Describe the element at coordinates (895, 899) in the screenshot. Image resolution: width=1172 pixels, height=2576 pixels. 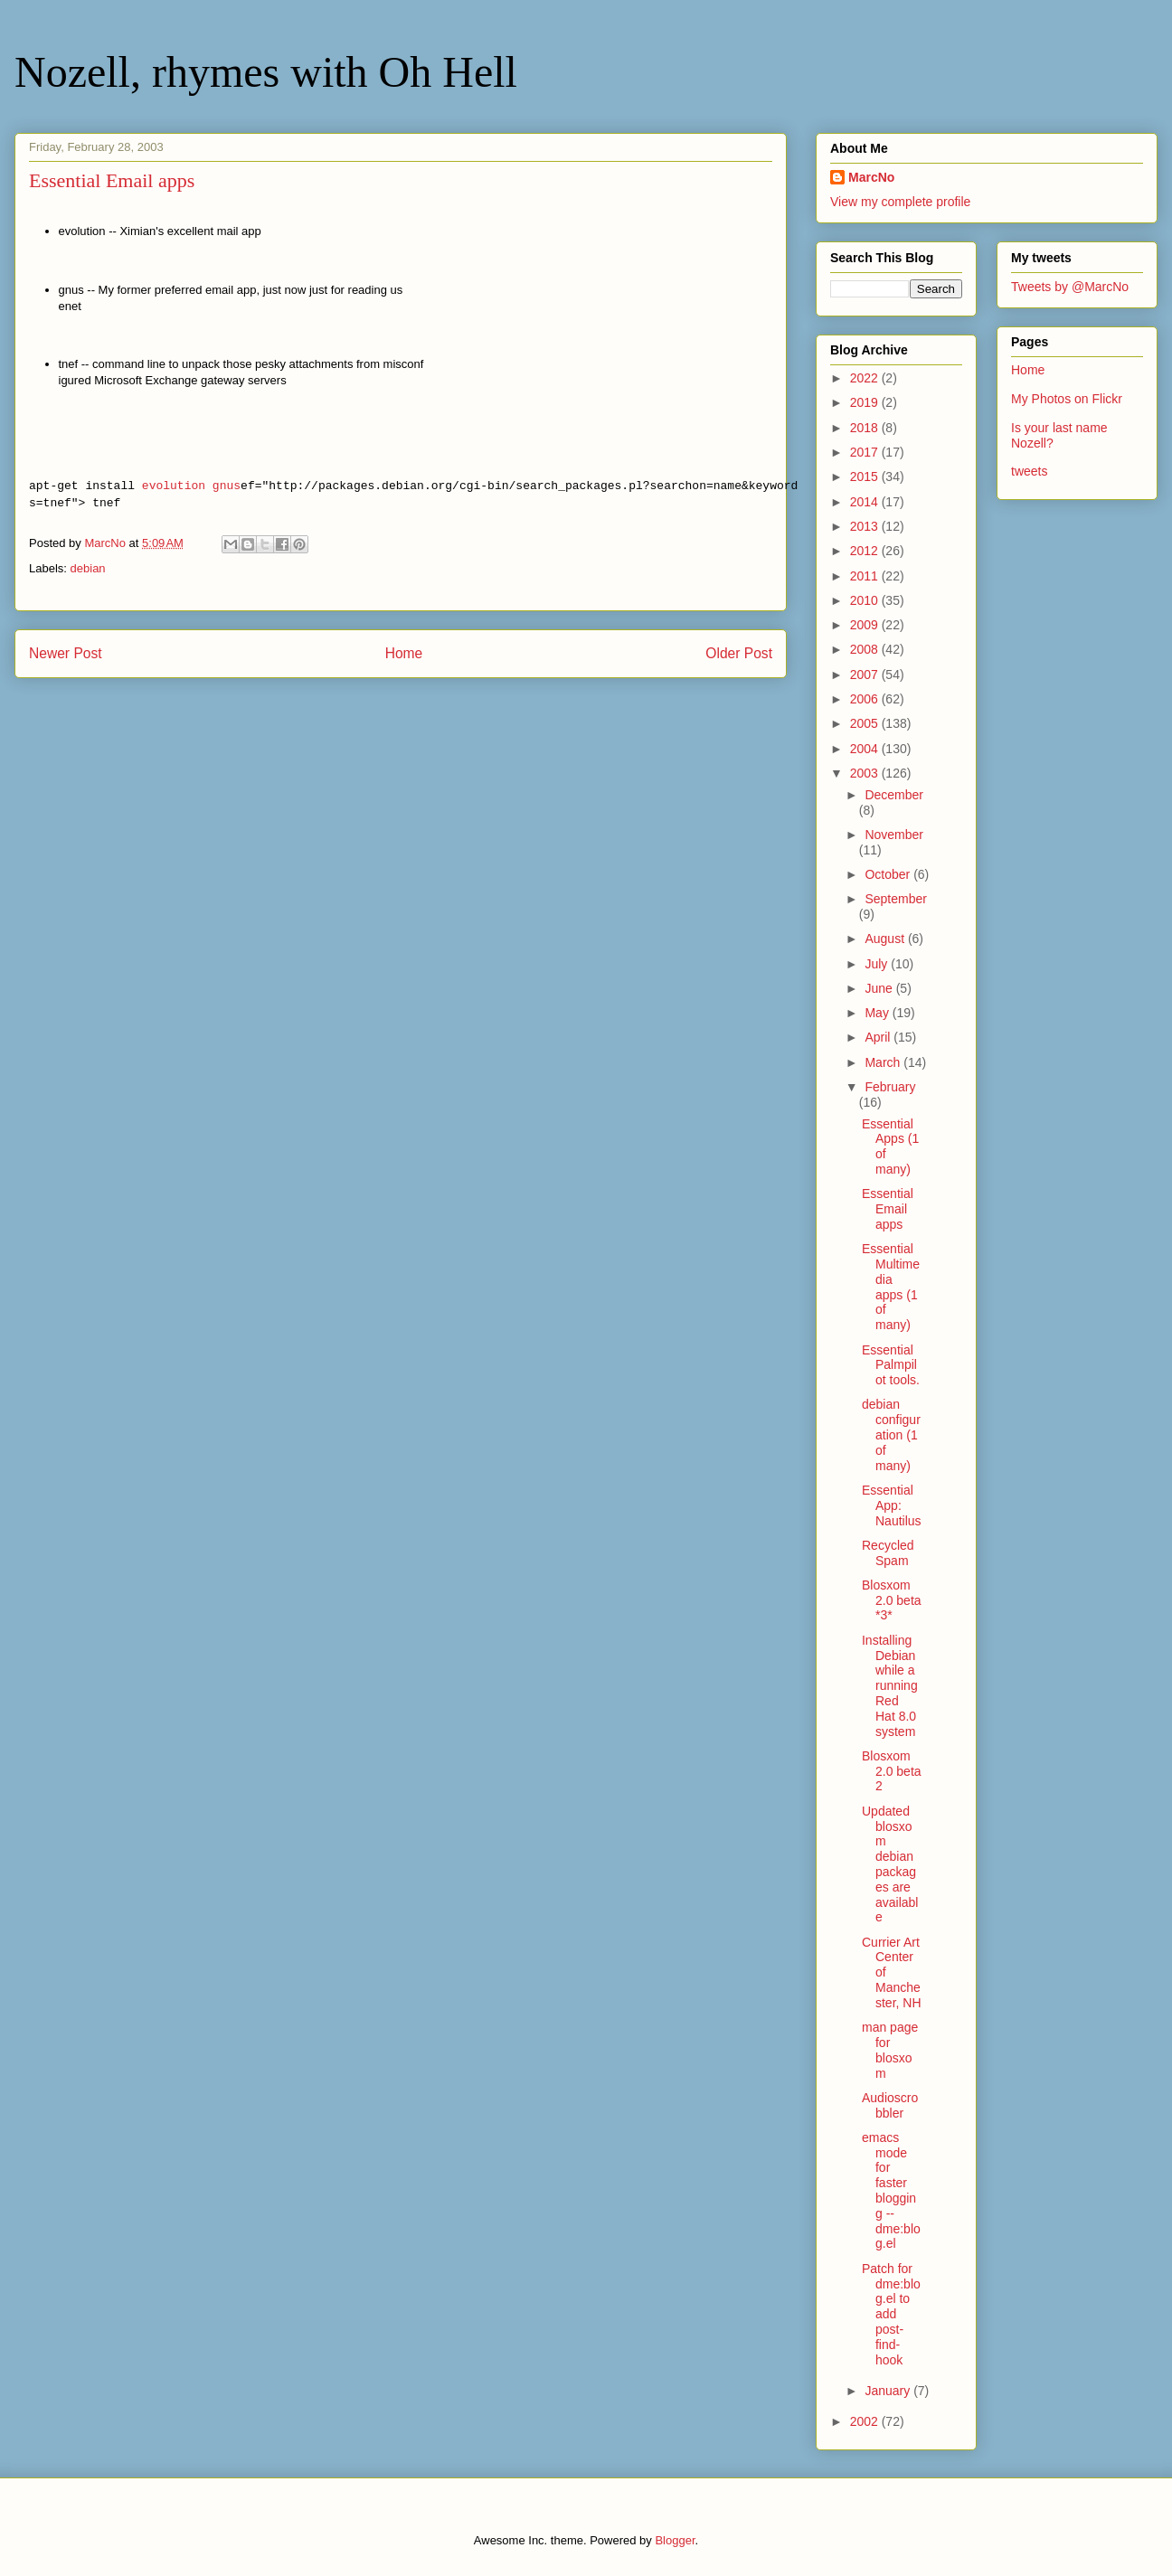
I see `September` at that location.